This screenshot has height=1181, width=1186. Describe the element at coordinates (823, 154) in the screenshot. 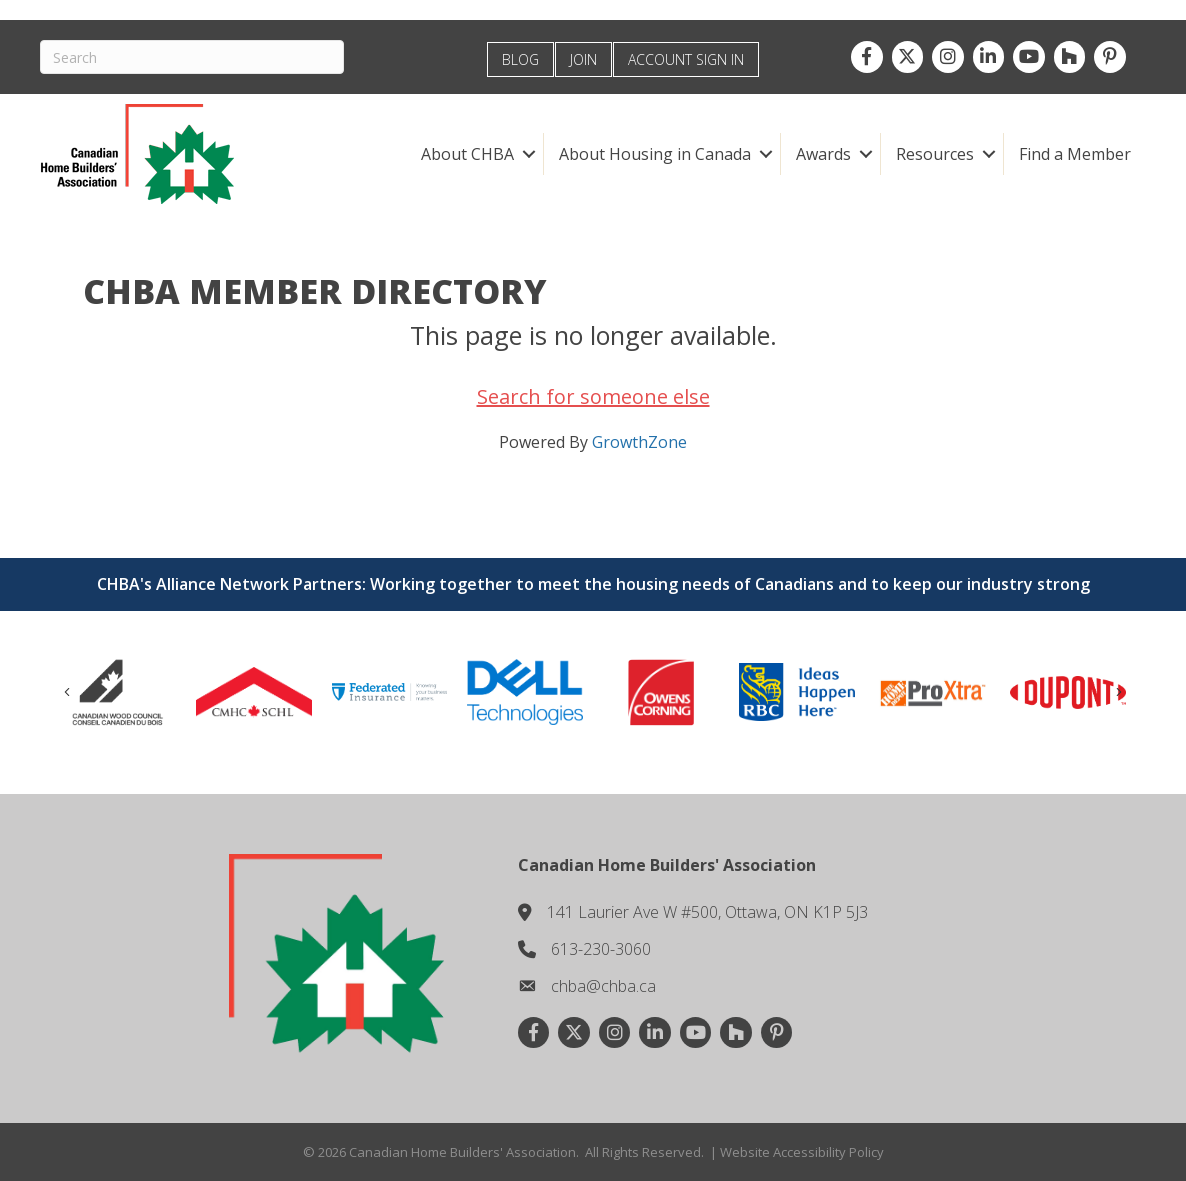

I see `Awards` at that location.